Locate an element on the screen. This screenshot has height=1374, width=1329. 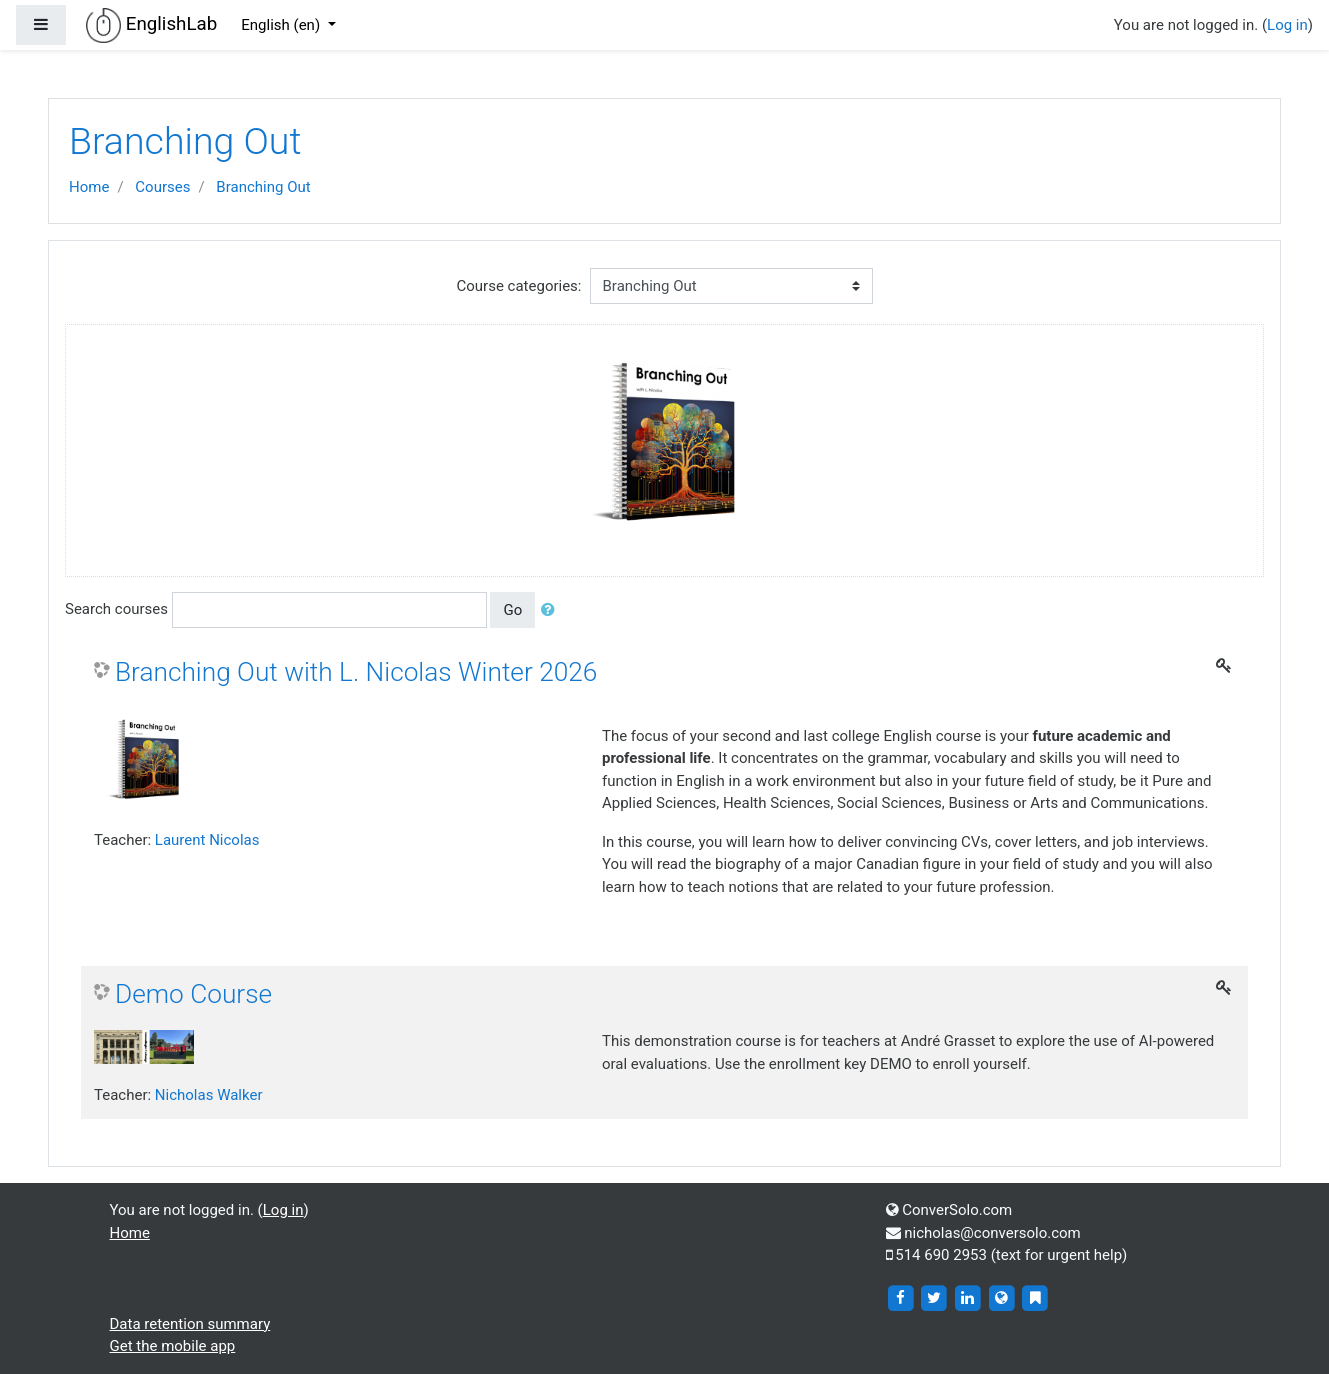
Log in is located at coordinates (1287, 25).